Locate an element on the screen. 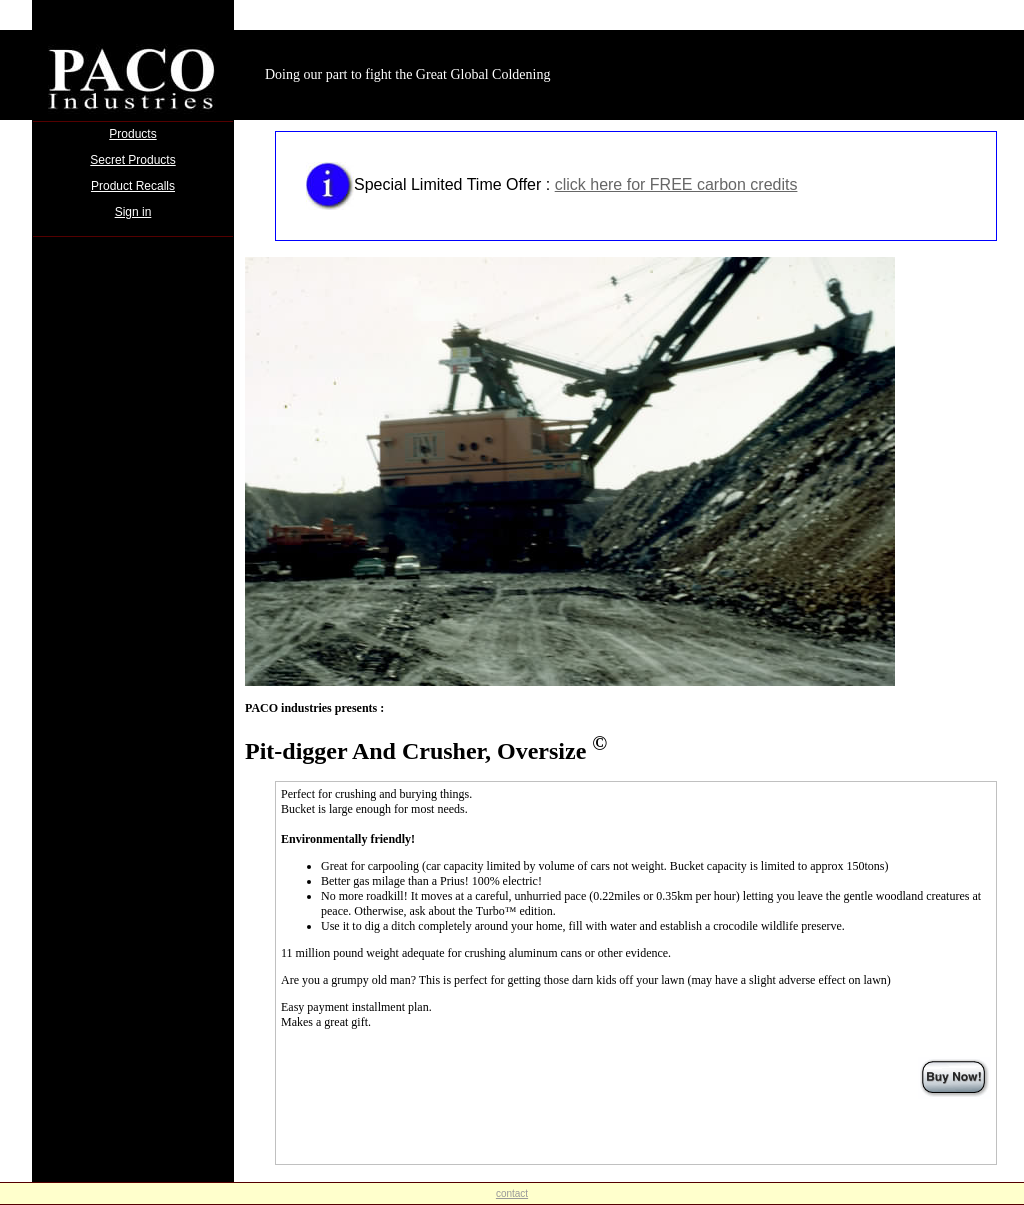  click here for FREE carbon credits is located at coordinates (676, 184).